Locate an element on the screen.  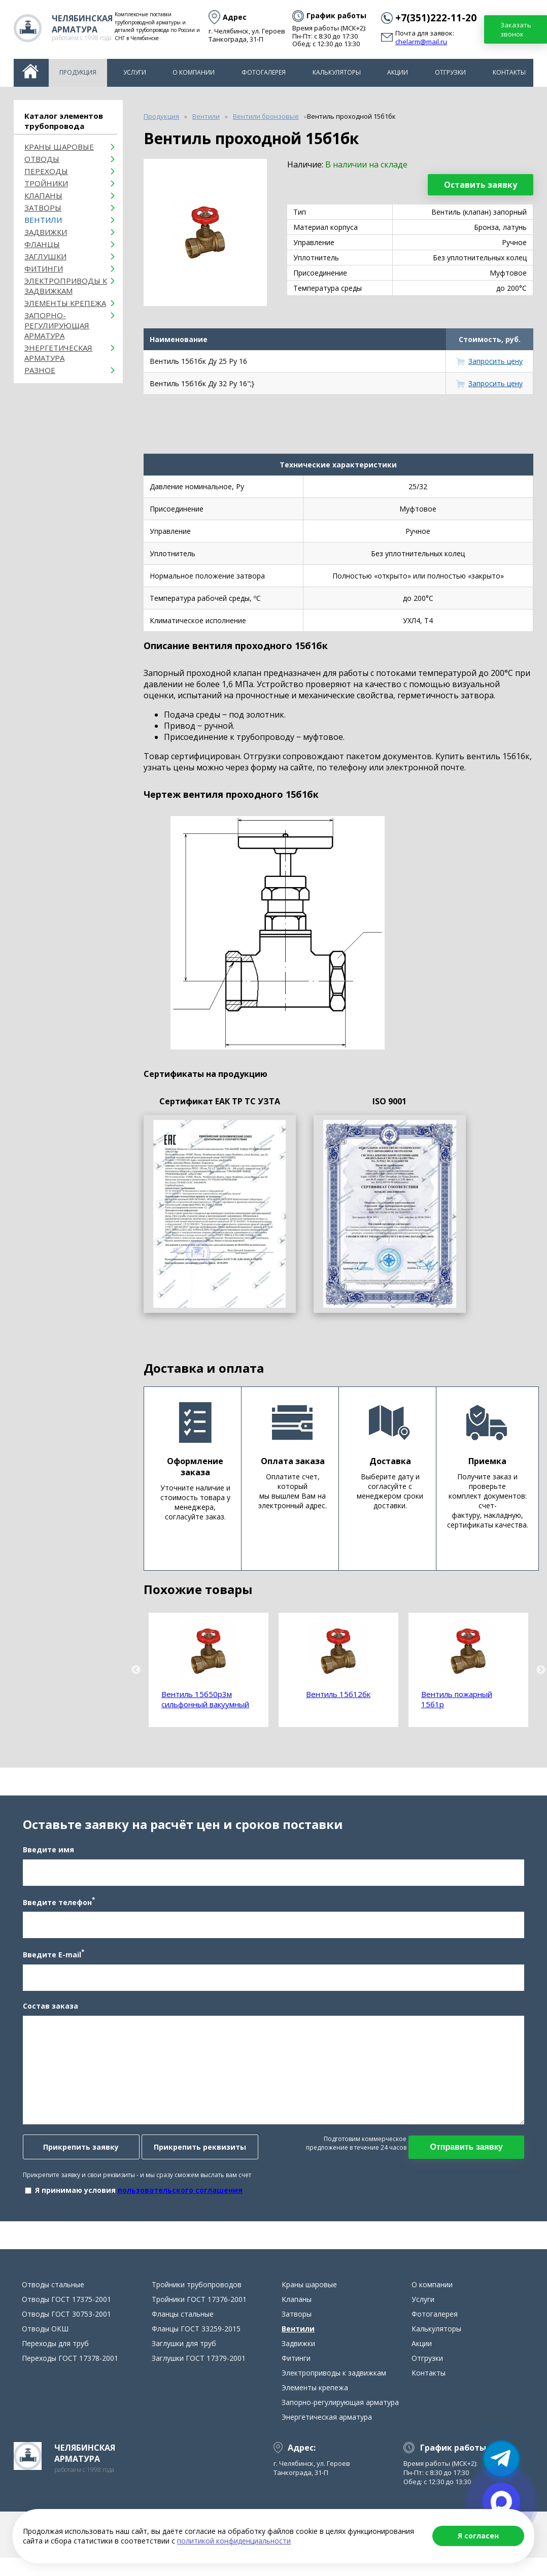
Энергетическая арматура is located at coordinates (58, 353).